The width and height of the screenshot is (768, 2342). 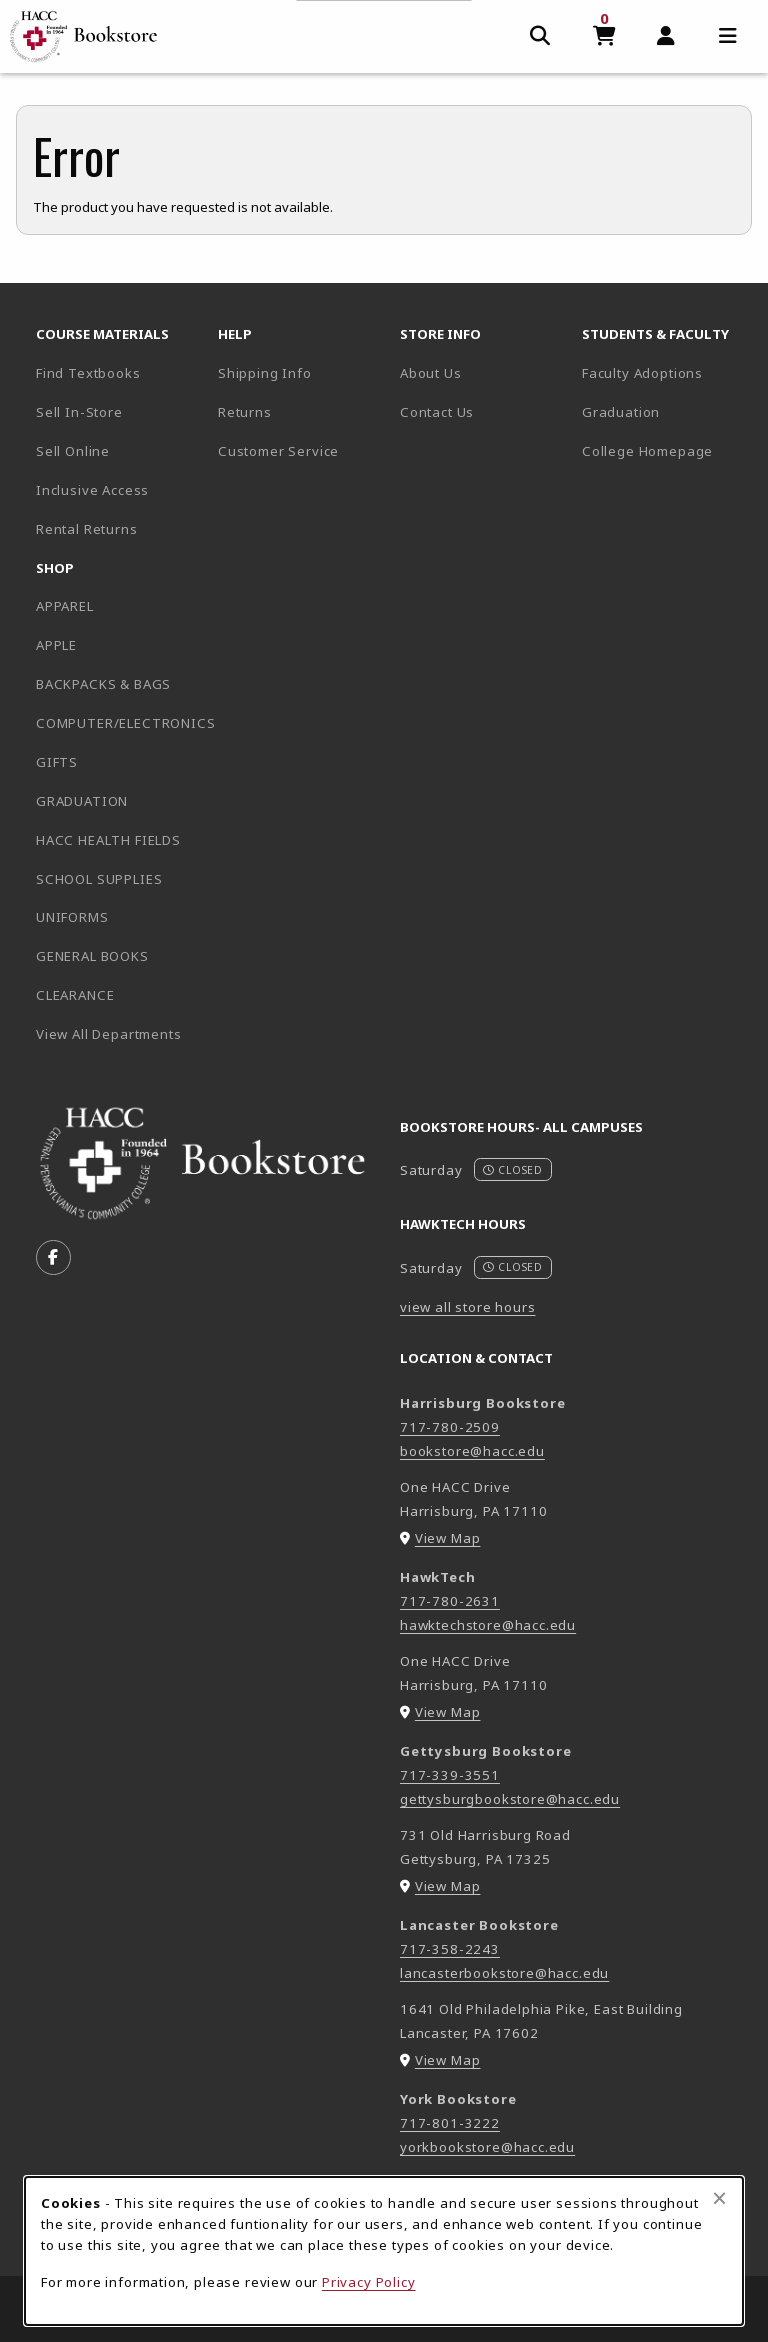 I want to click on Contact Us, so click(x=437, y=412).